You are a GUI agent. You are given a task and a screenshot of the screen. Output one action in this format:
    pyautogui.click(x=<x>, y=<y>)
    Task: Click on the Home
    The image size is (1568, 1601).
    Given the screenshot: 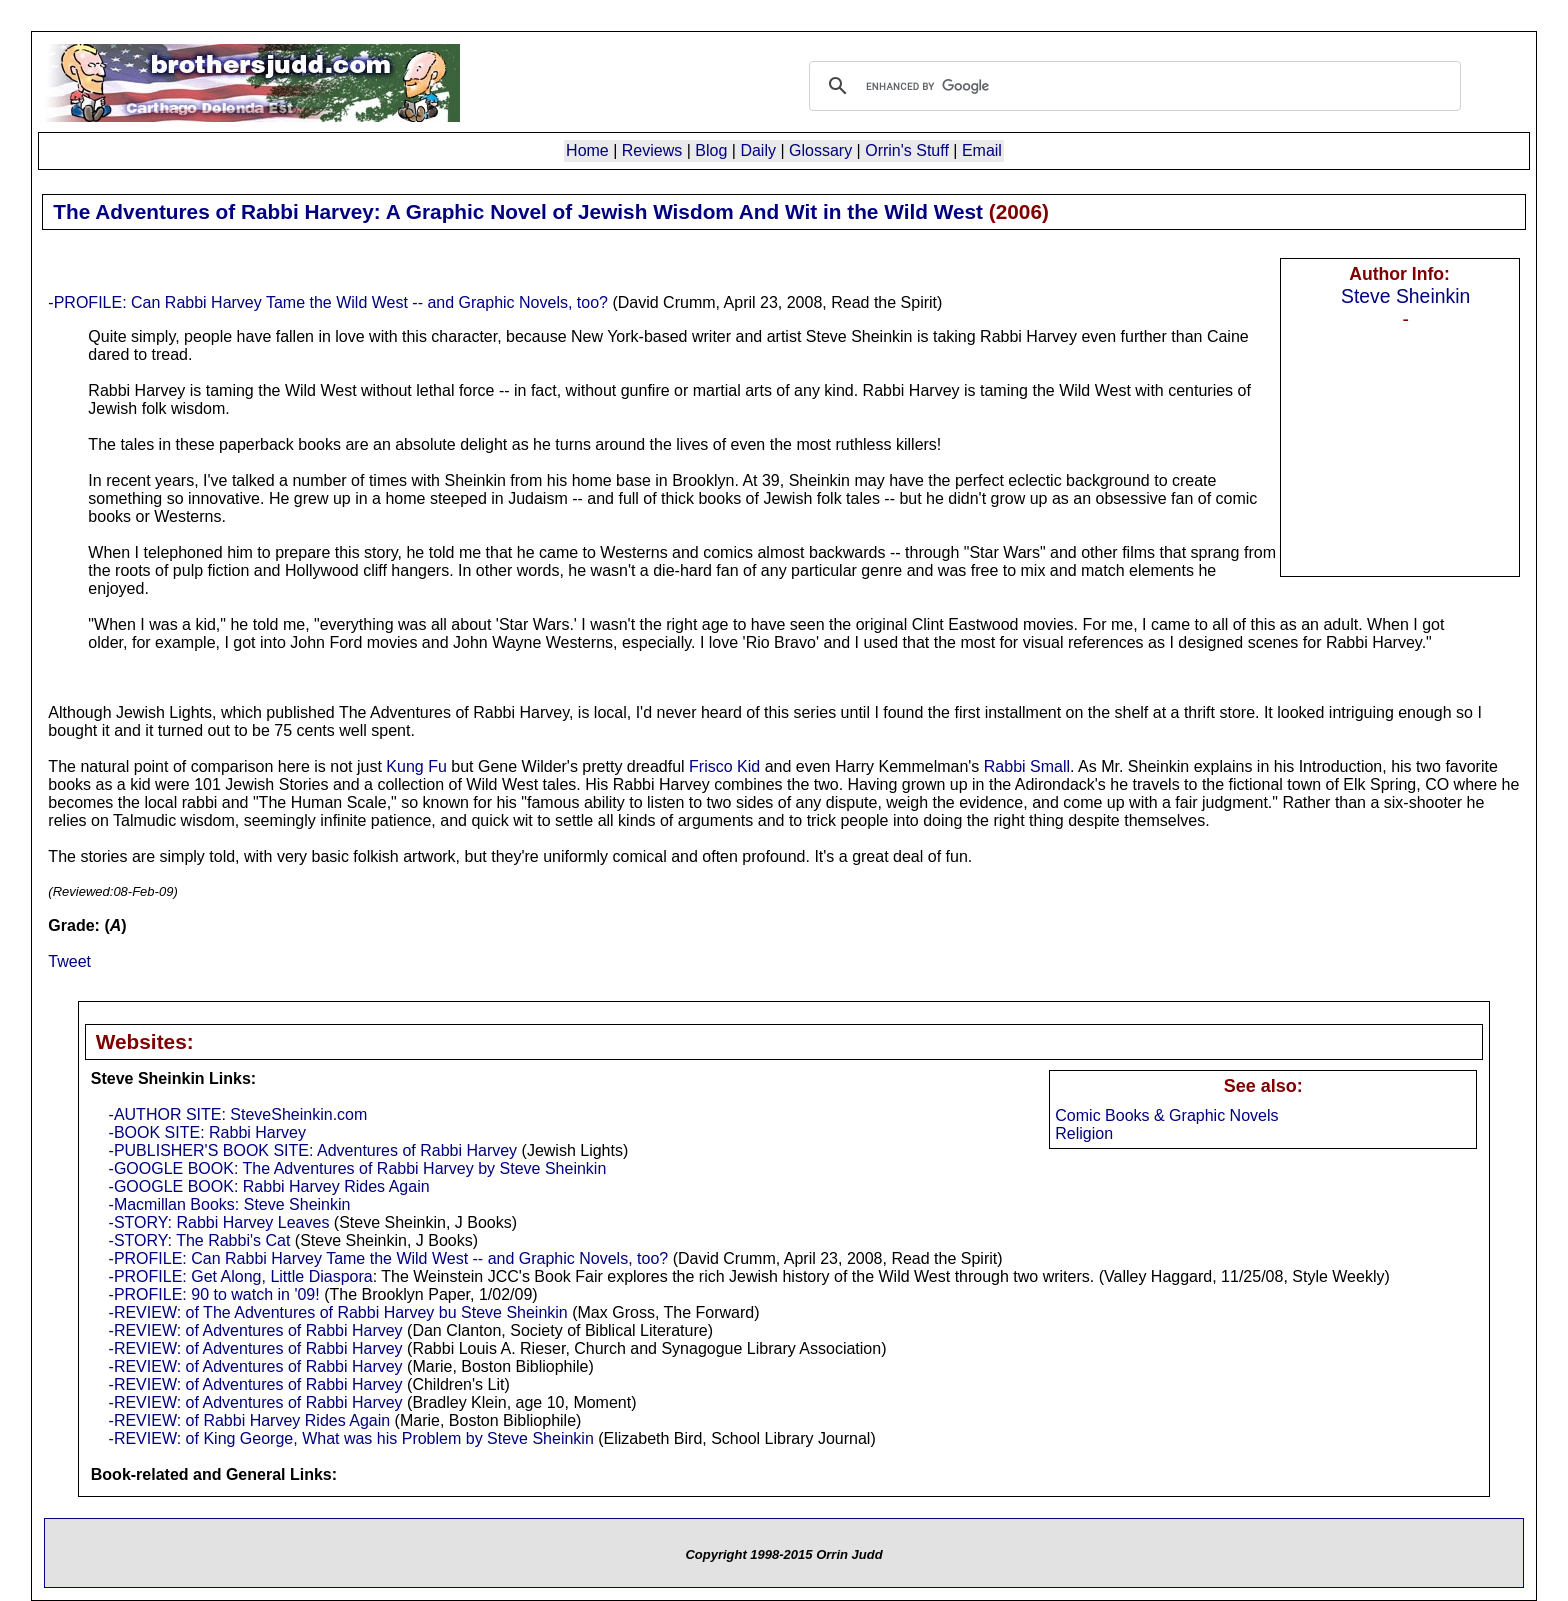 What is the action you would take?
    pyautogui.click(x=587, y=150)
    